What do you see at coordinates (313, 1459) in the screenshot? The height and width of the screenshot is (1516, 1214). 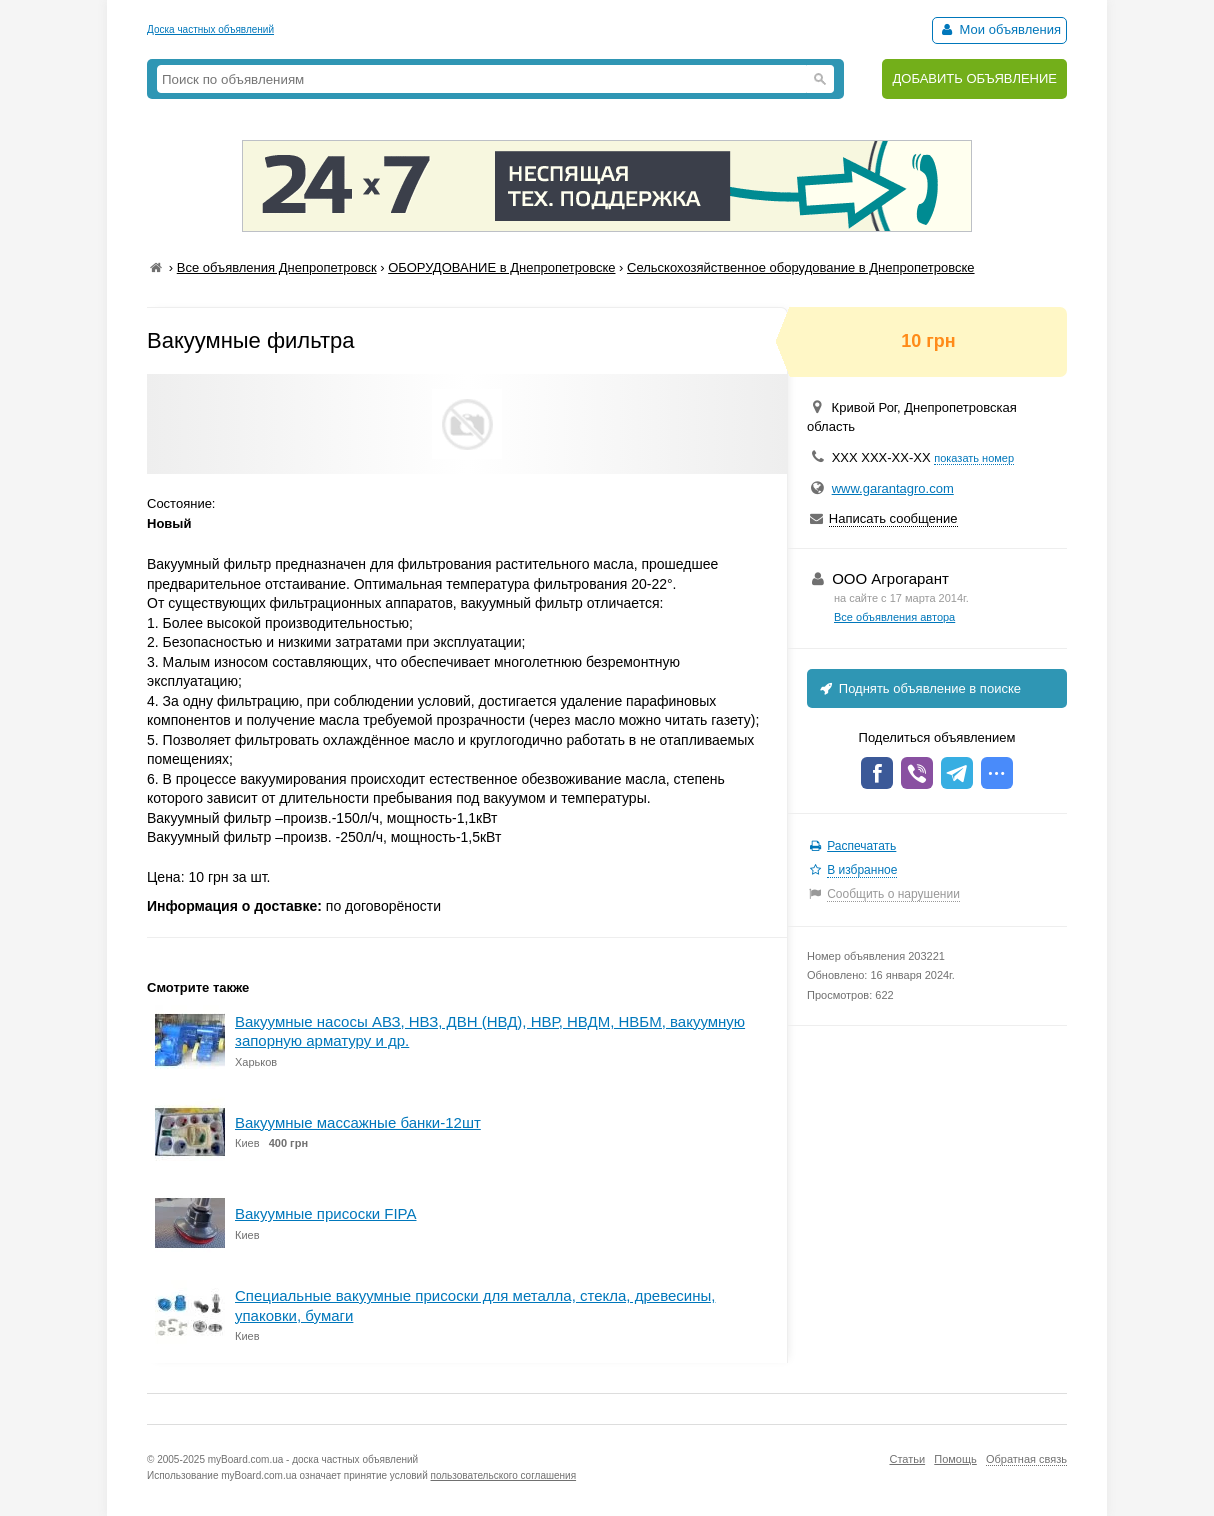 I see `myBoard.com.ua - доска частных объявлений` at bounding box center [313, 1459].